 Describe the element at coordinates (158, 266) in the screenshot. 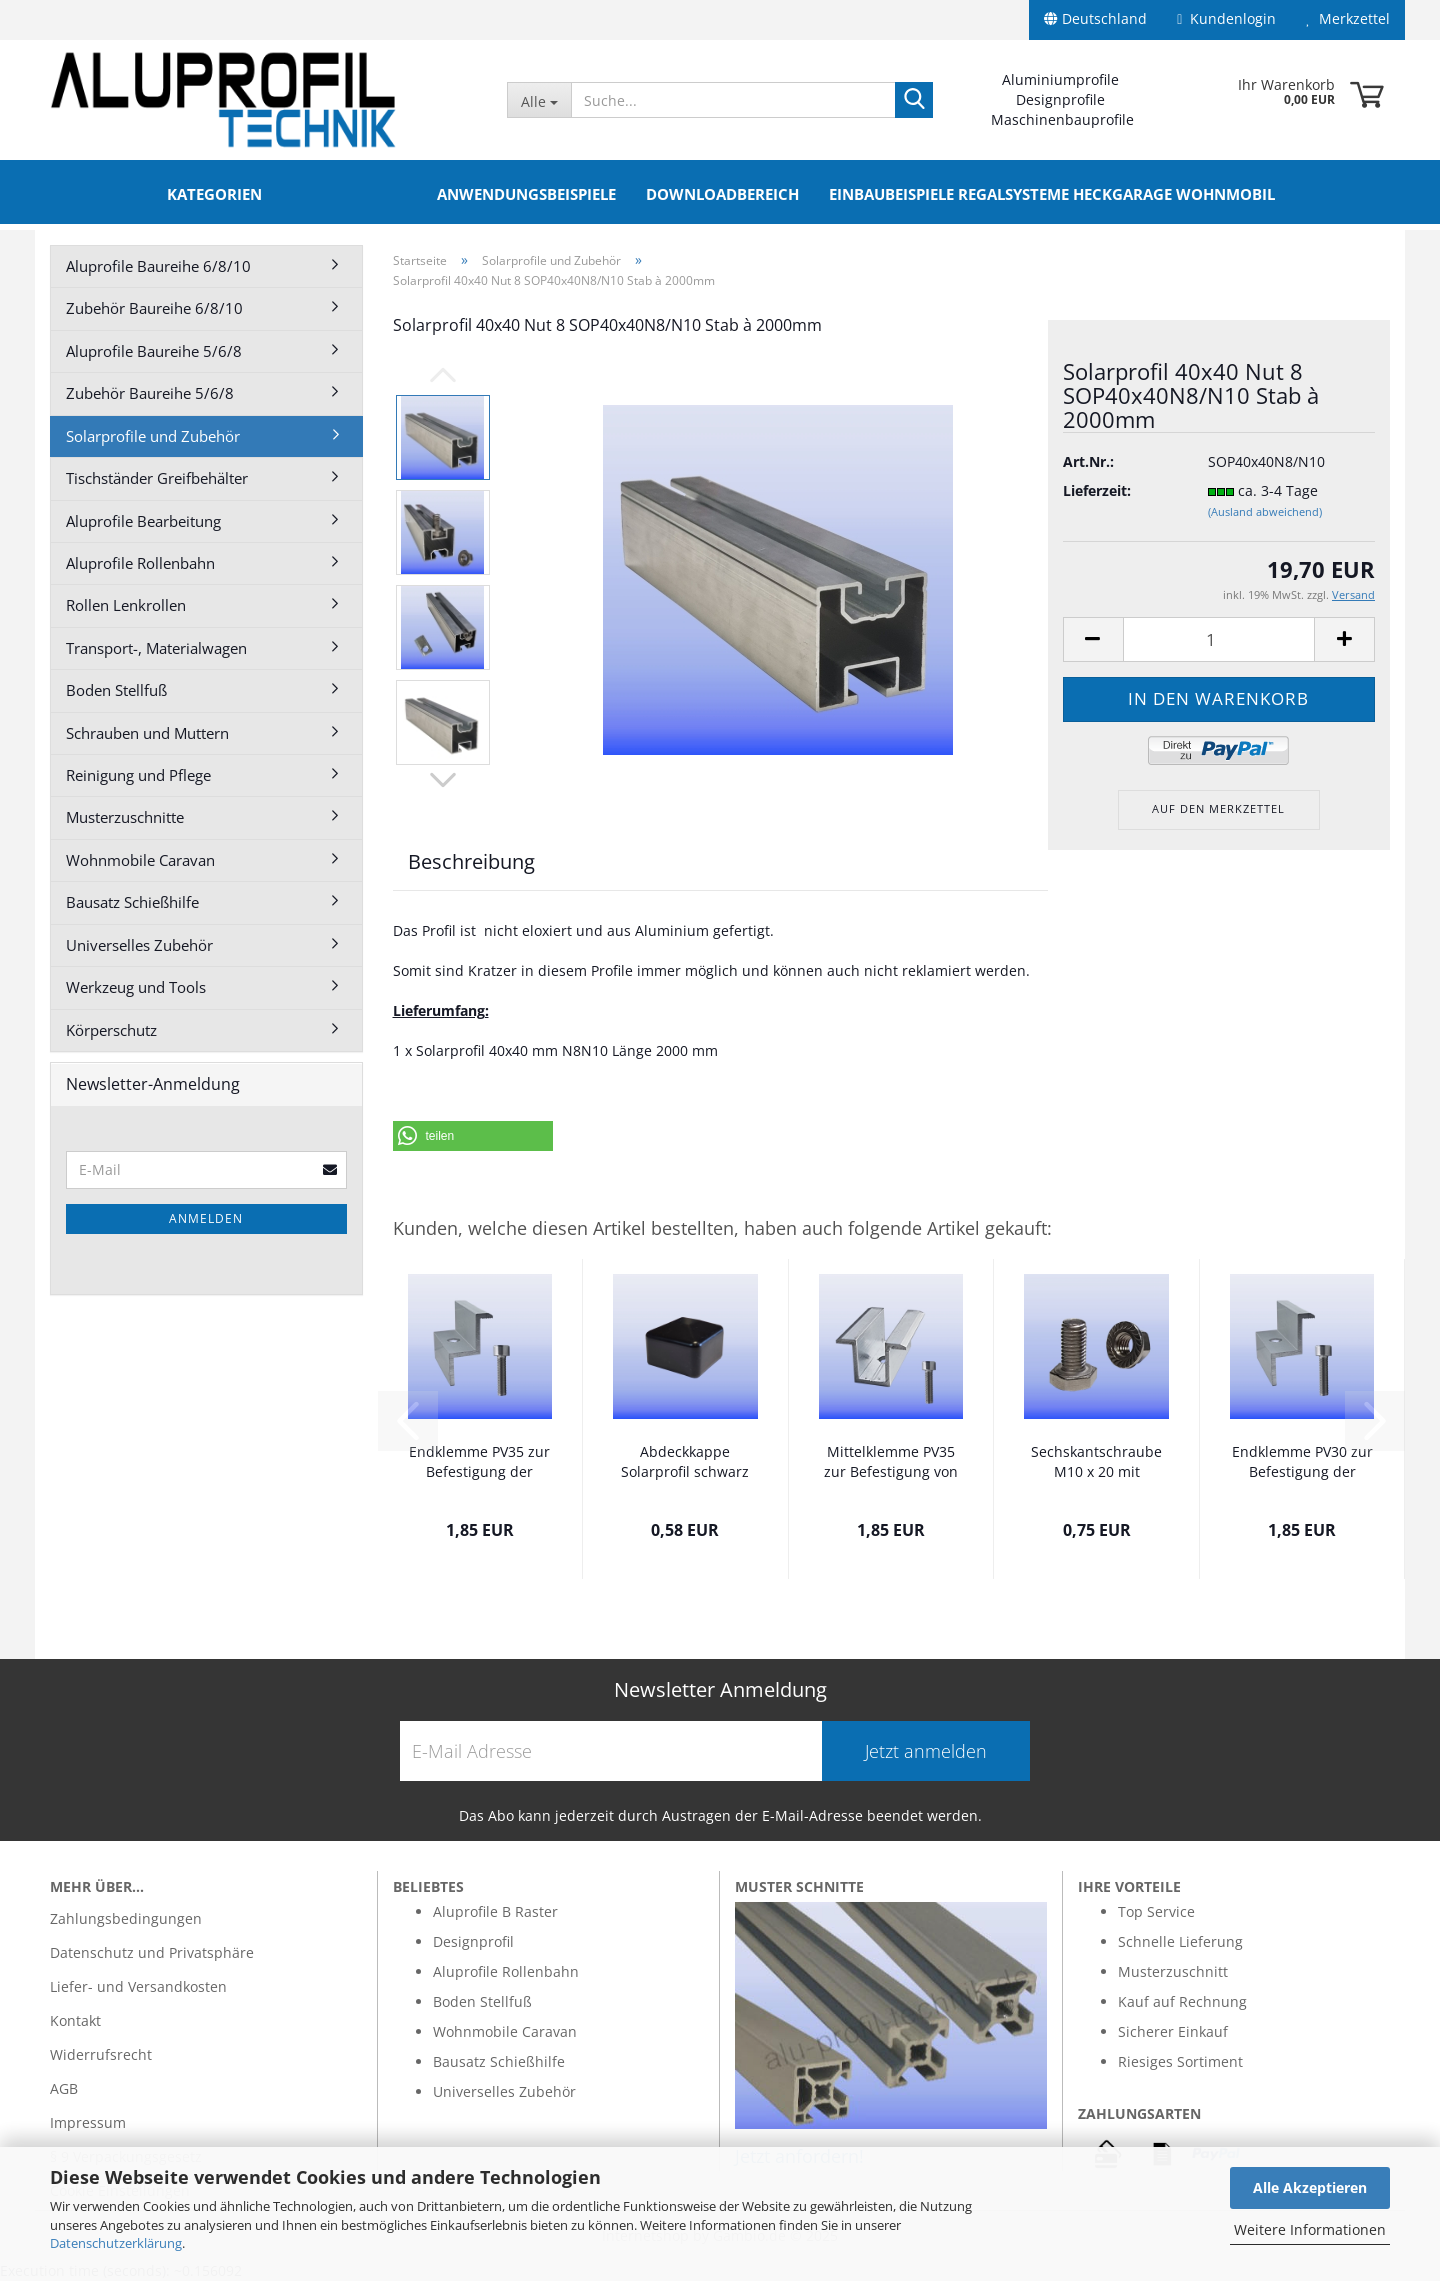

I see `Aluprofile Baureihe 6/8/10` at that location.